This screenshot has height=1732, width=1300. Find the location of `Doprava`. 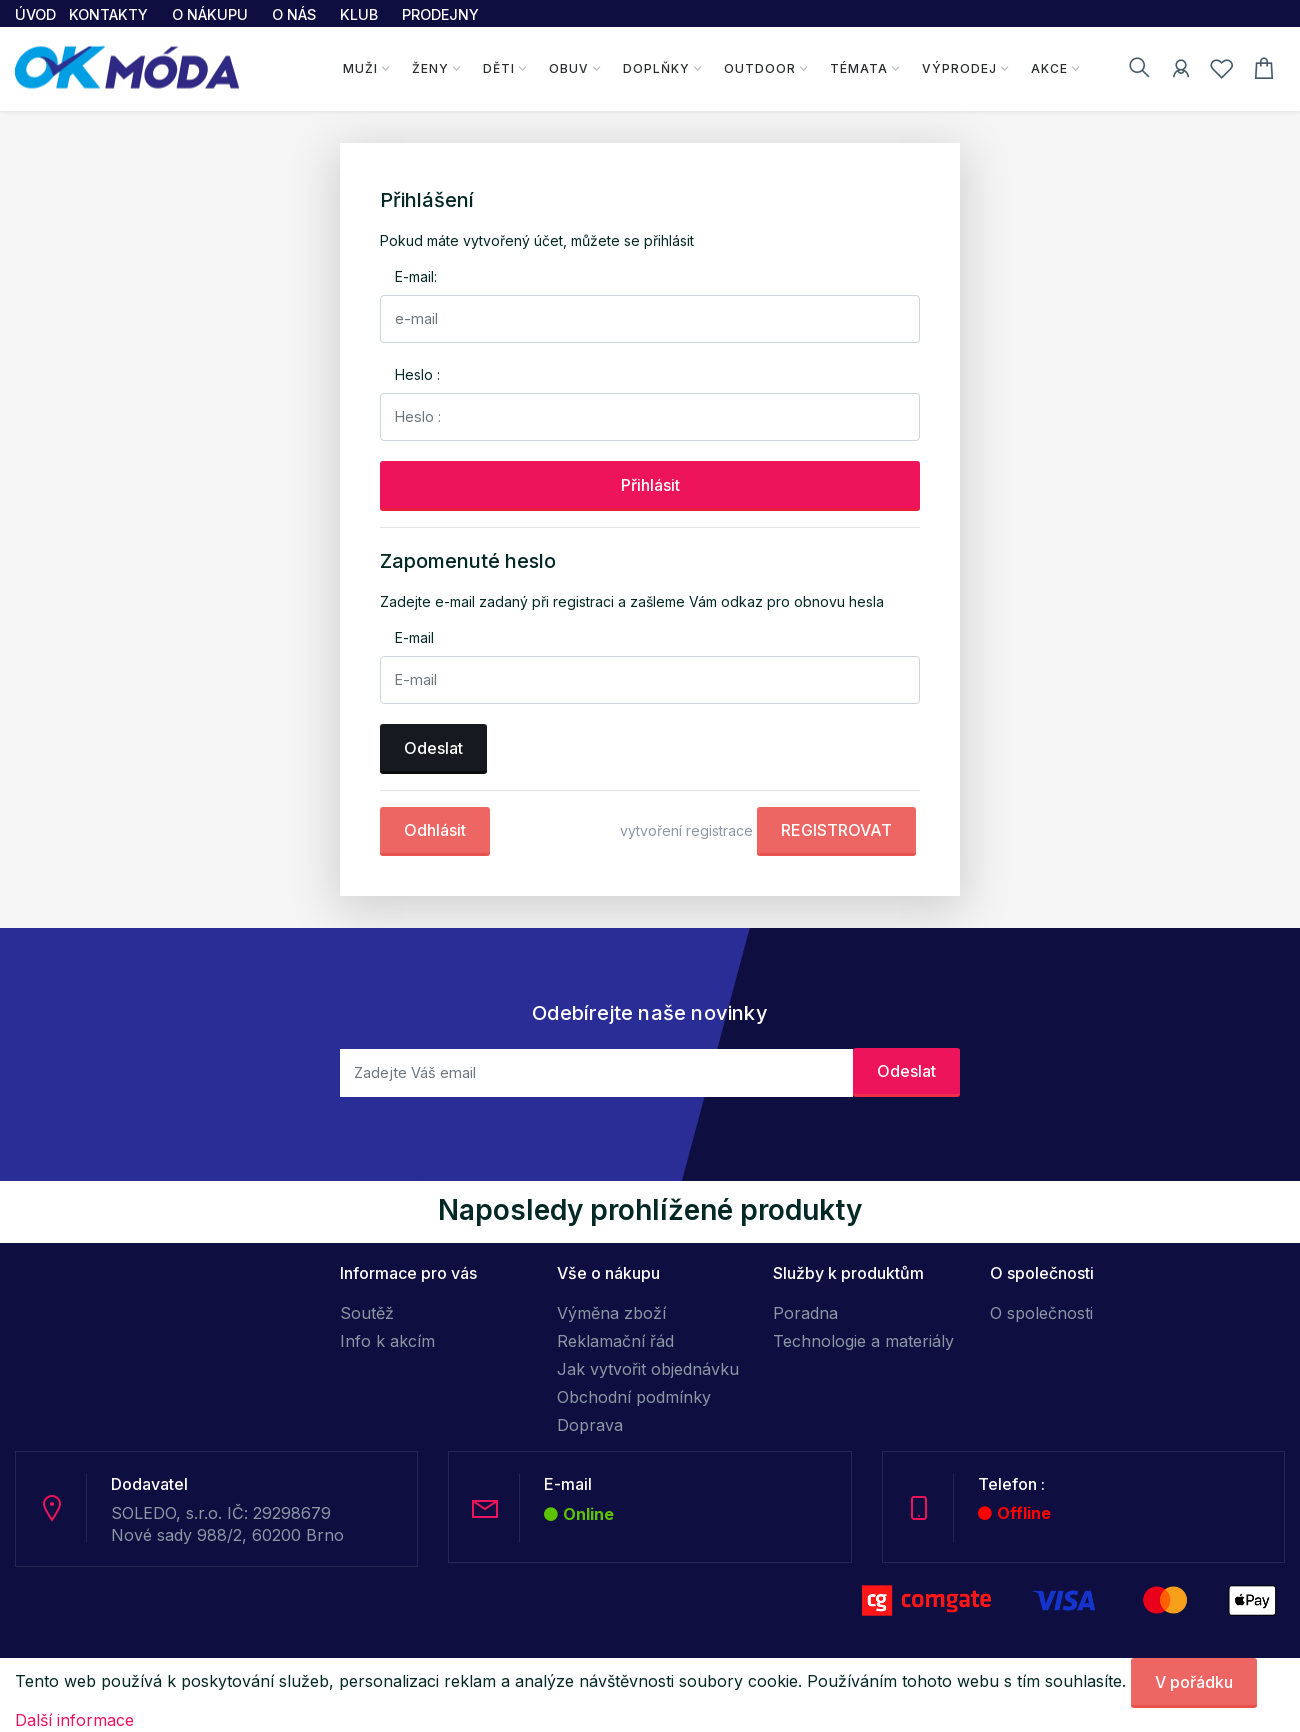

Doprava is located at coordinates (590, 1425).